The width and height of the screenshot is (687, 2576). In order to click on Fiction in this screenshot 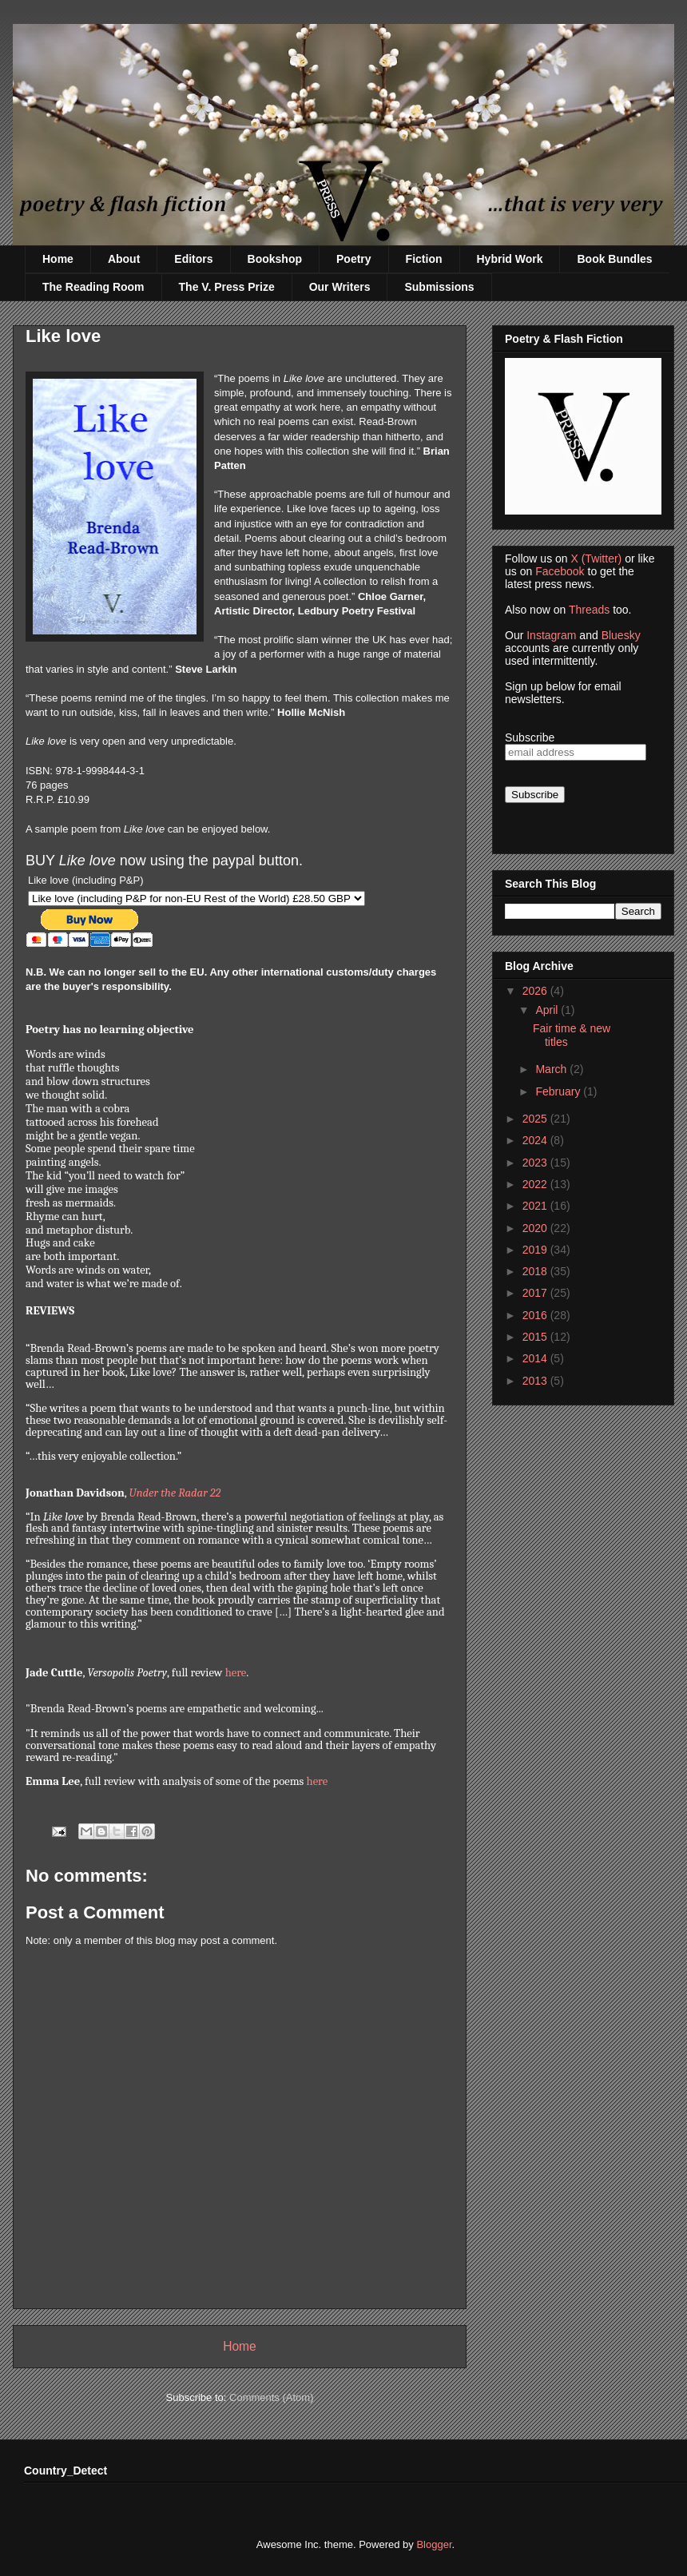, I will do `click(424, 258)`.